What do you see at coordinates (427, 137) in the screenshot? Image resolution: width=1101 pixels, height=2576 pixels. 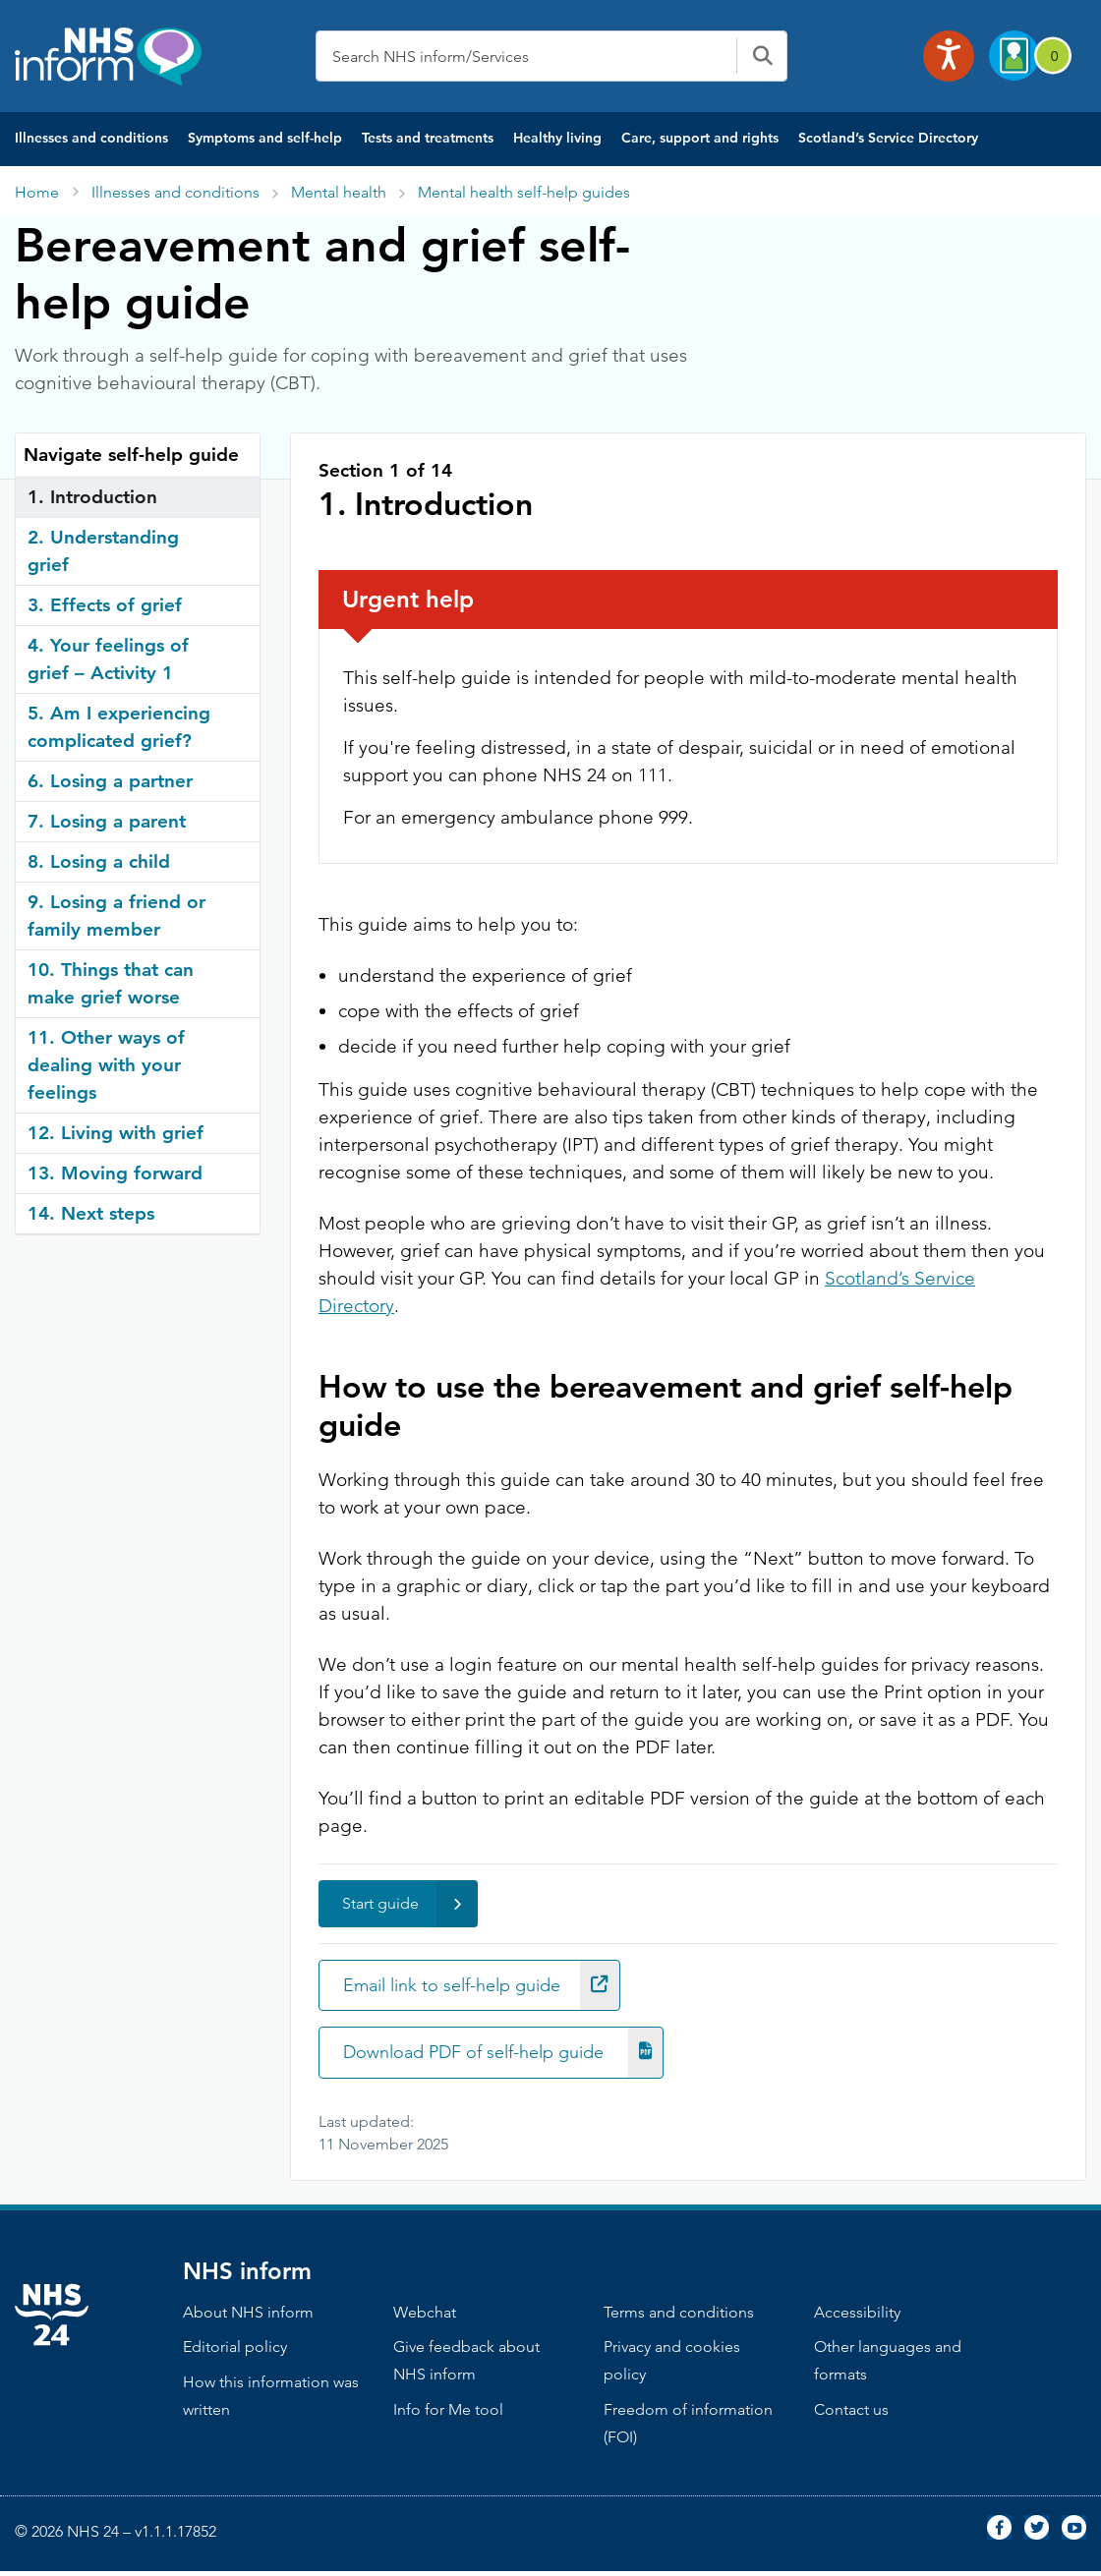 I see `Tests and treatments` at bounding box center [427, 137].